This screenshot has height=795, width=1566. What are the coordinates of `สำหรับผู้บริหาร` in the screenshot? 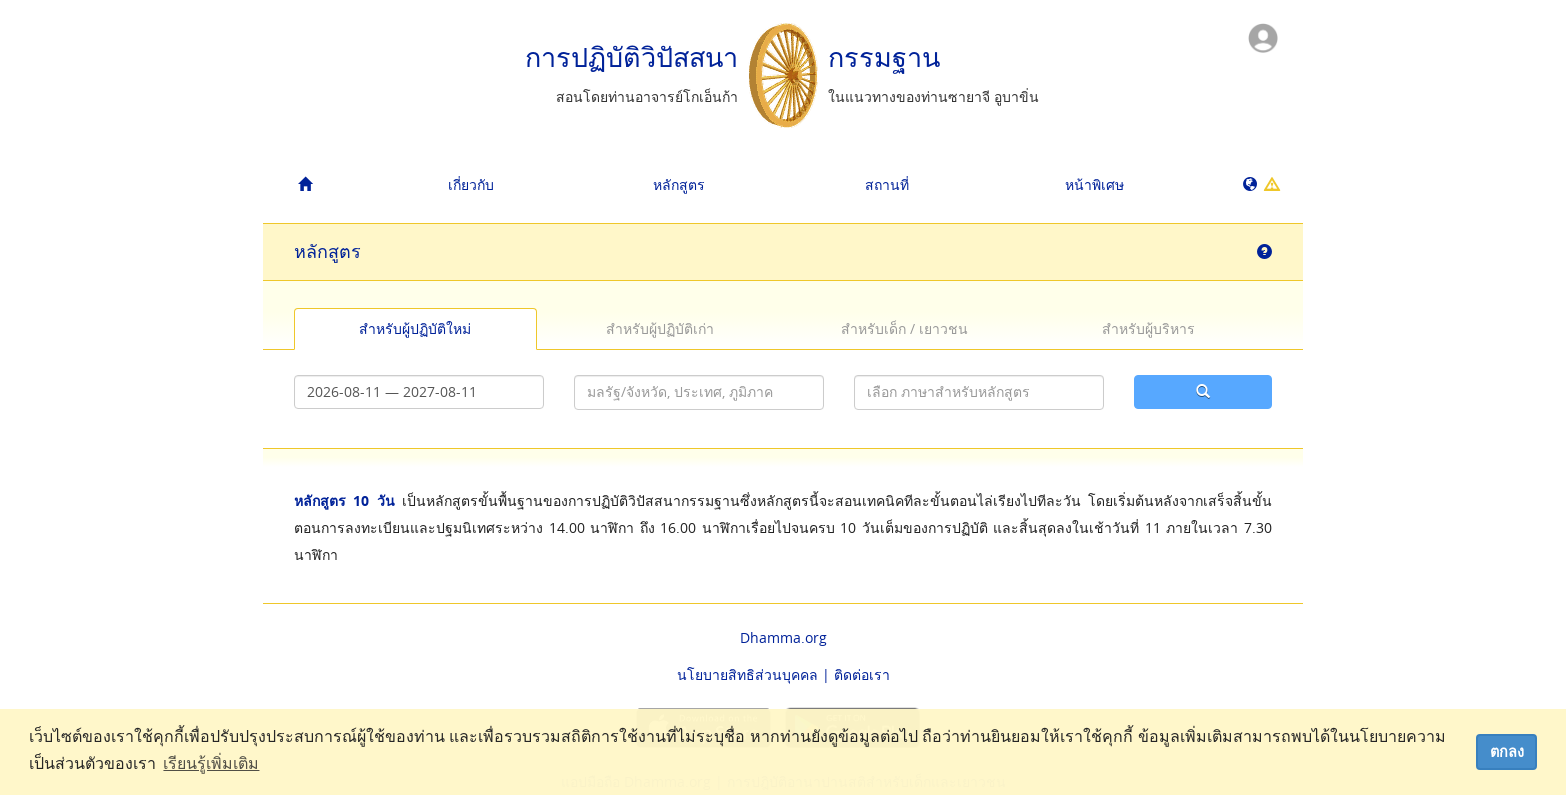 It's located at (1148, 328).